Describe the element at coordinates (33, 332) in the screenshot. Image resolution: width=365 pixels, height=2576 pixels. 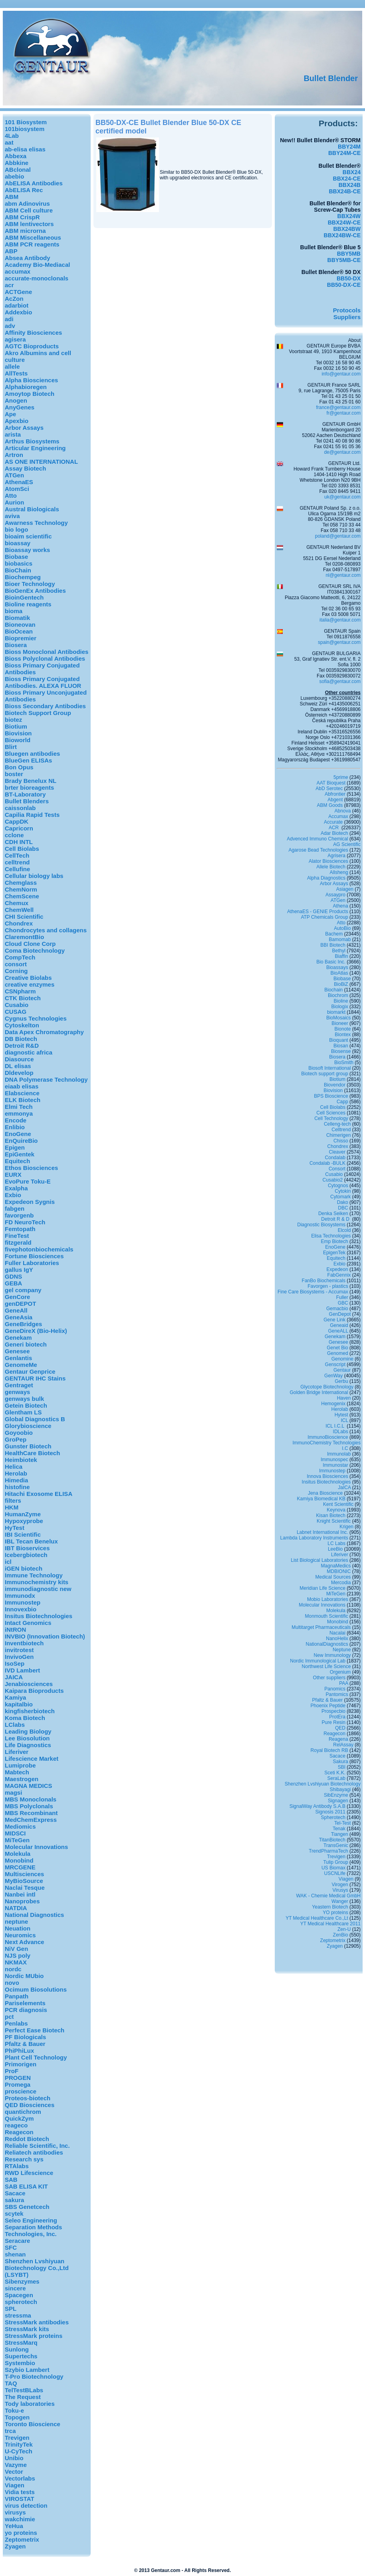
I see `Affinity Biosciences` at that location.